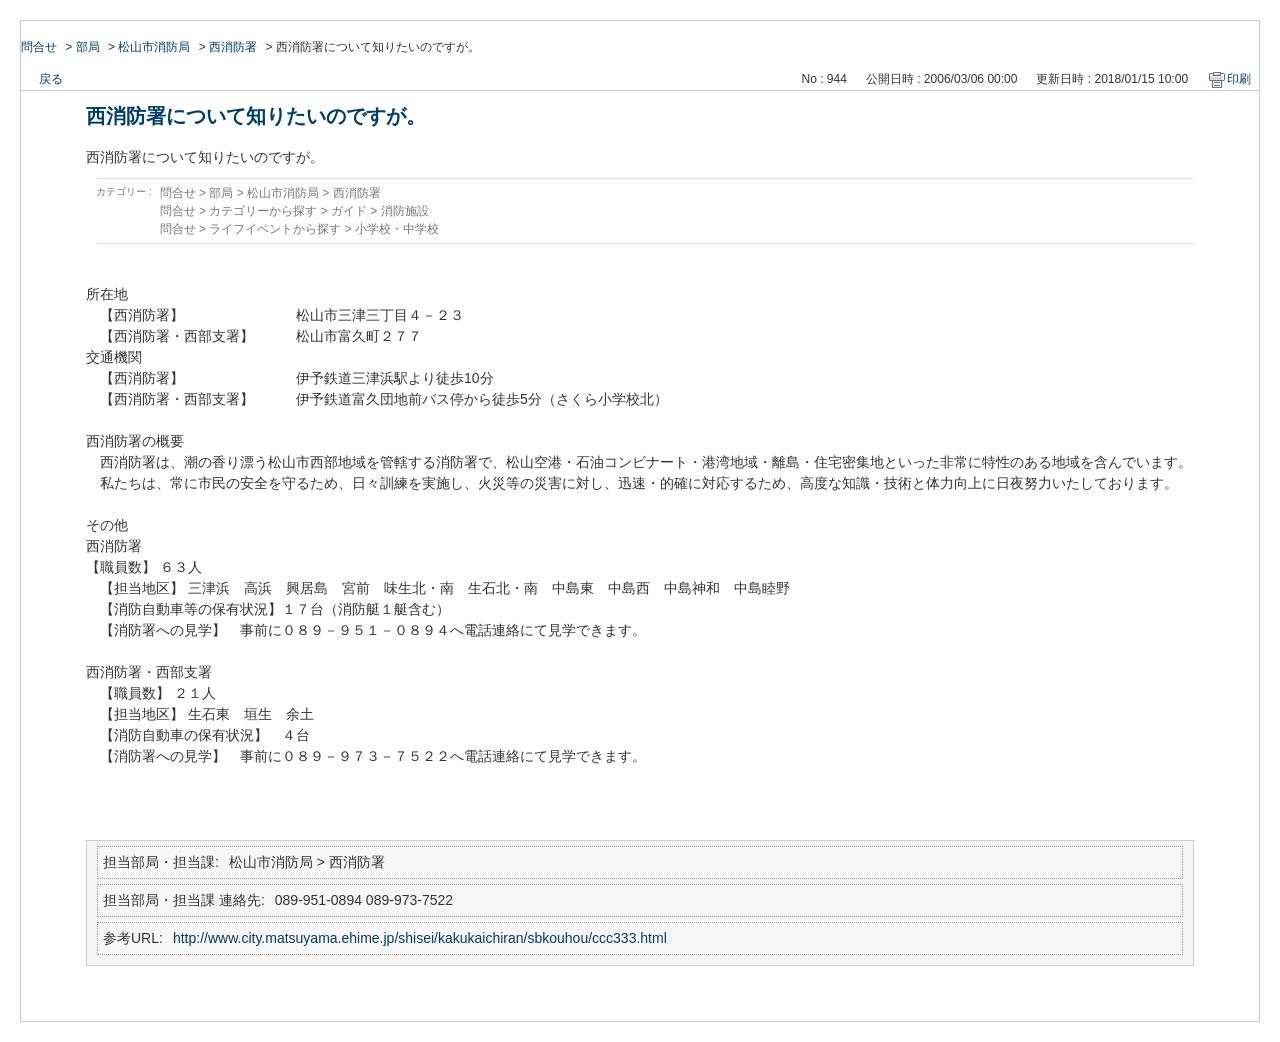  What do you see at coordinates (154, 47) in the screenshot?
I see `松山市消防局` at bounding box center [154, 47].